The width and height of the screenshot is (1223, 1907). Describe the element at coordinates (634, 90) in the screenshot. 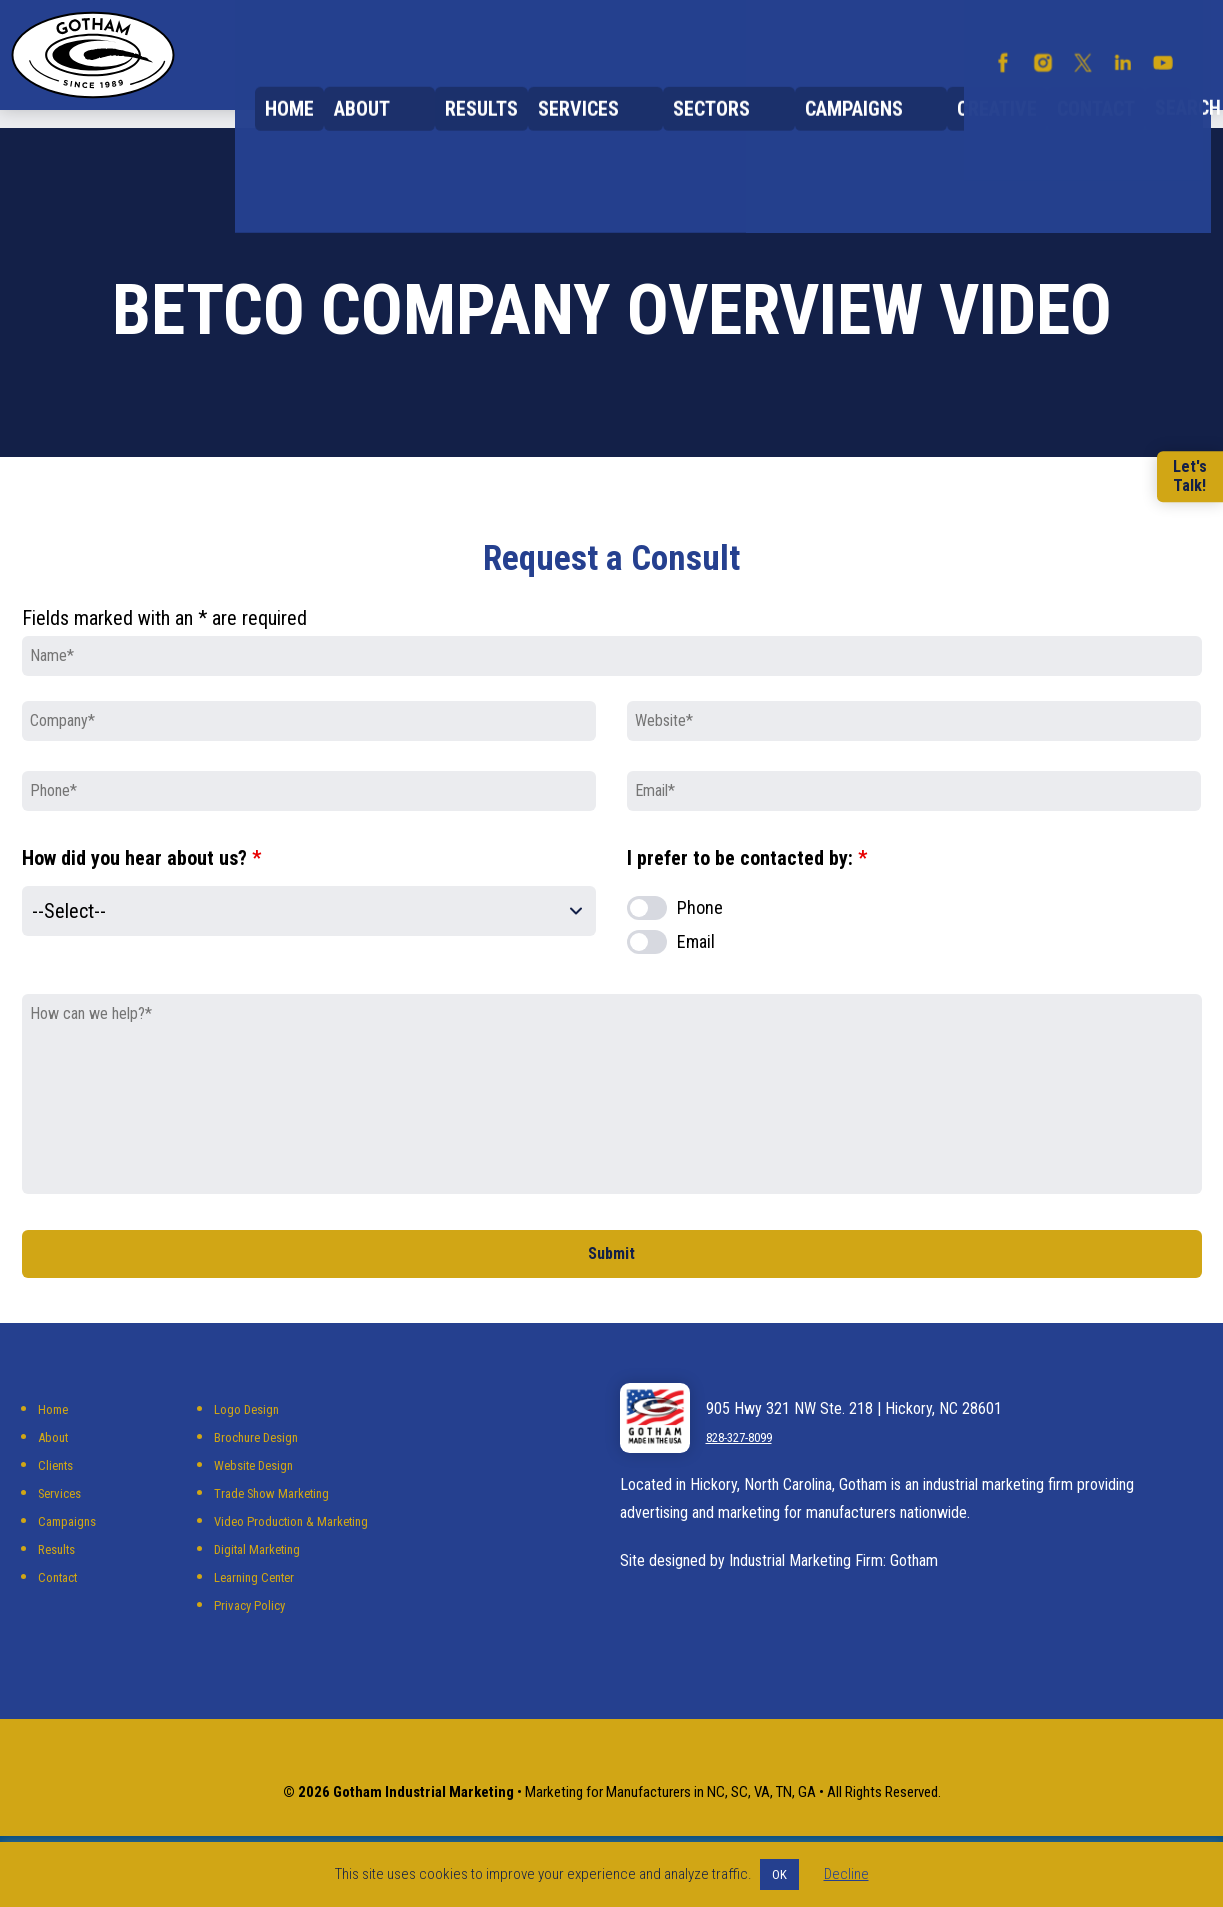

I see `Services` at that location.